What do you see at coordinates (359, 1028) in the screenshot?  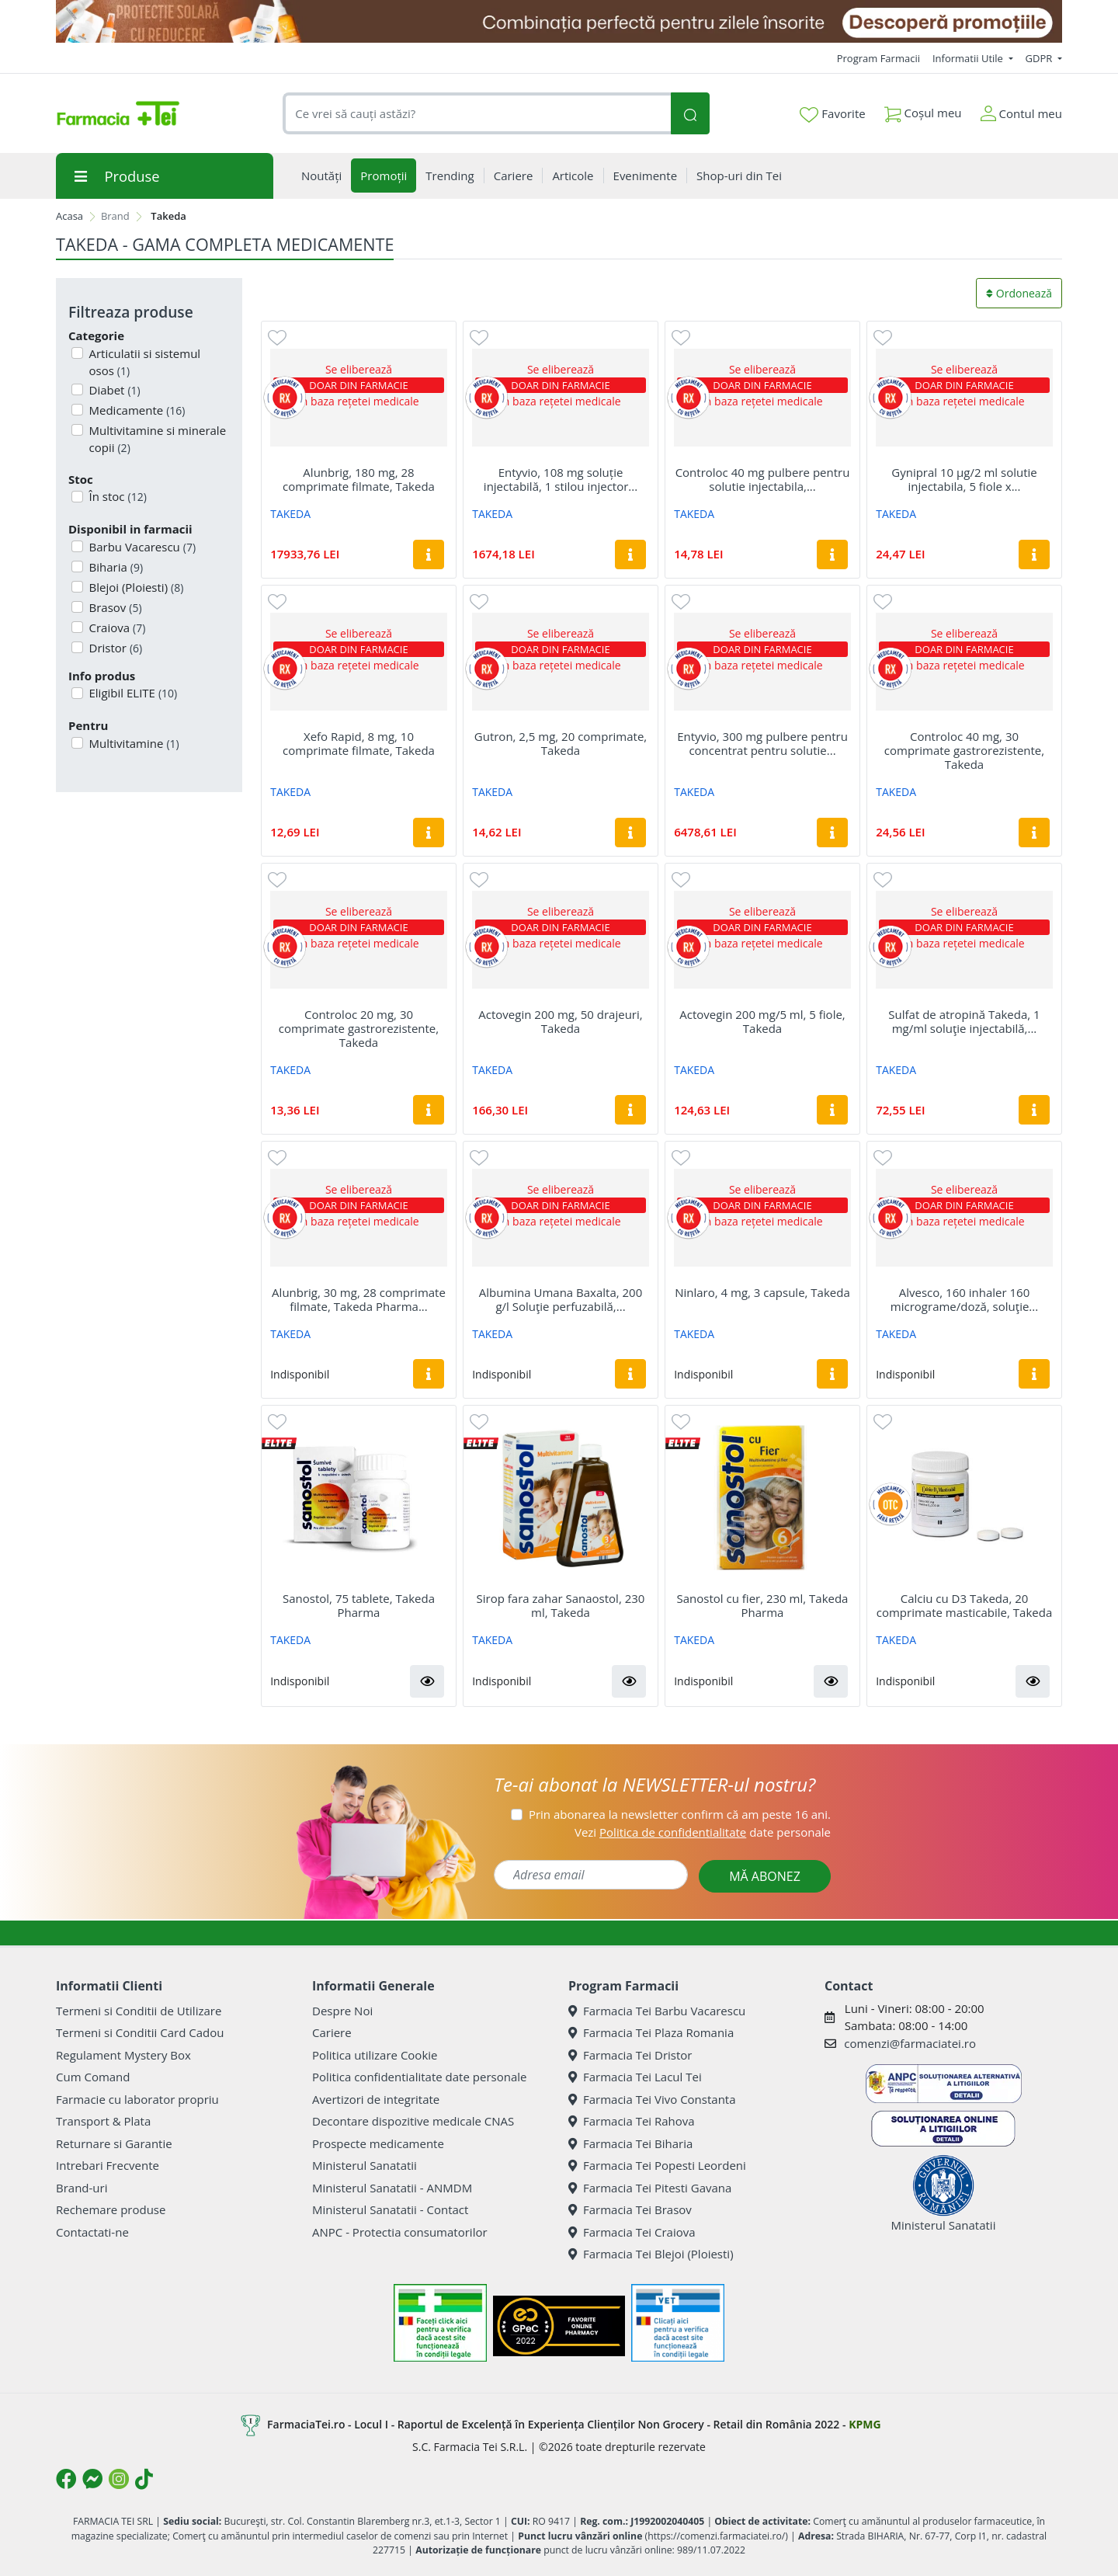 I see `Controloc 20 mg, 30 comprimate gastrorezistente, Takeda` at bounding box center [359, 1028].